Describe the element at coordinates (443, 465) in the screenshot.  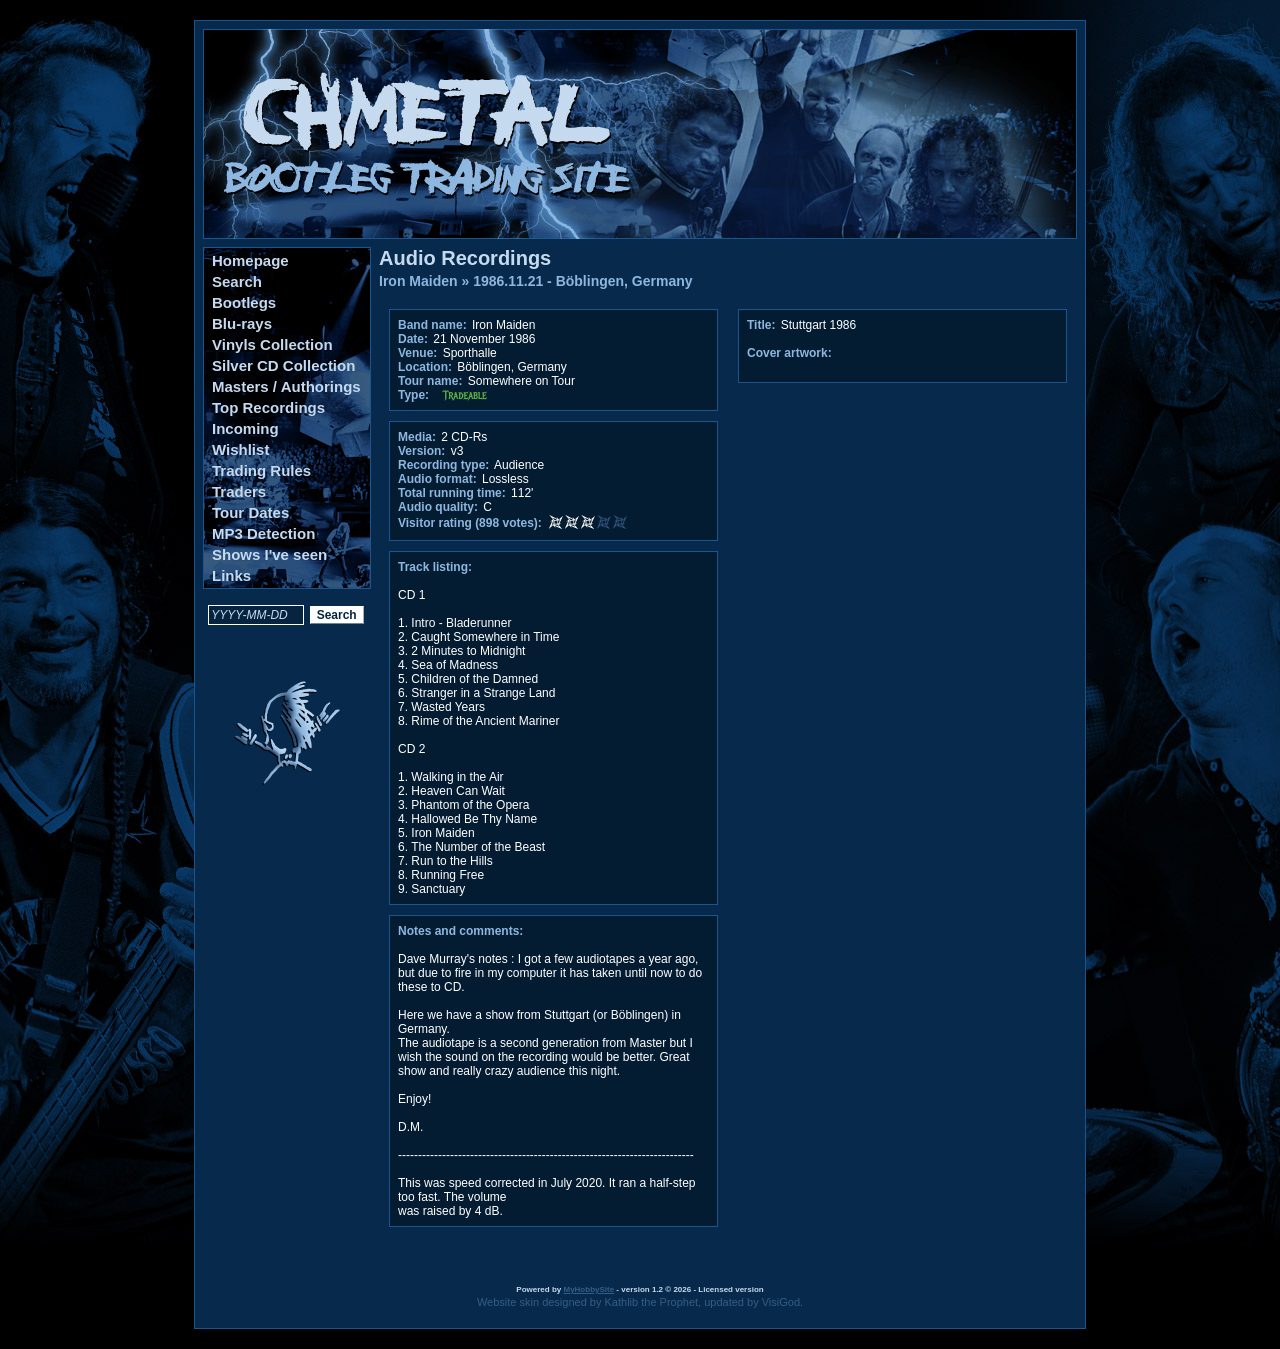
I see `Recording type:` at that location.